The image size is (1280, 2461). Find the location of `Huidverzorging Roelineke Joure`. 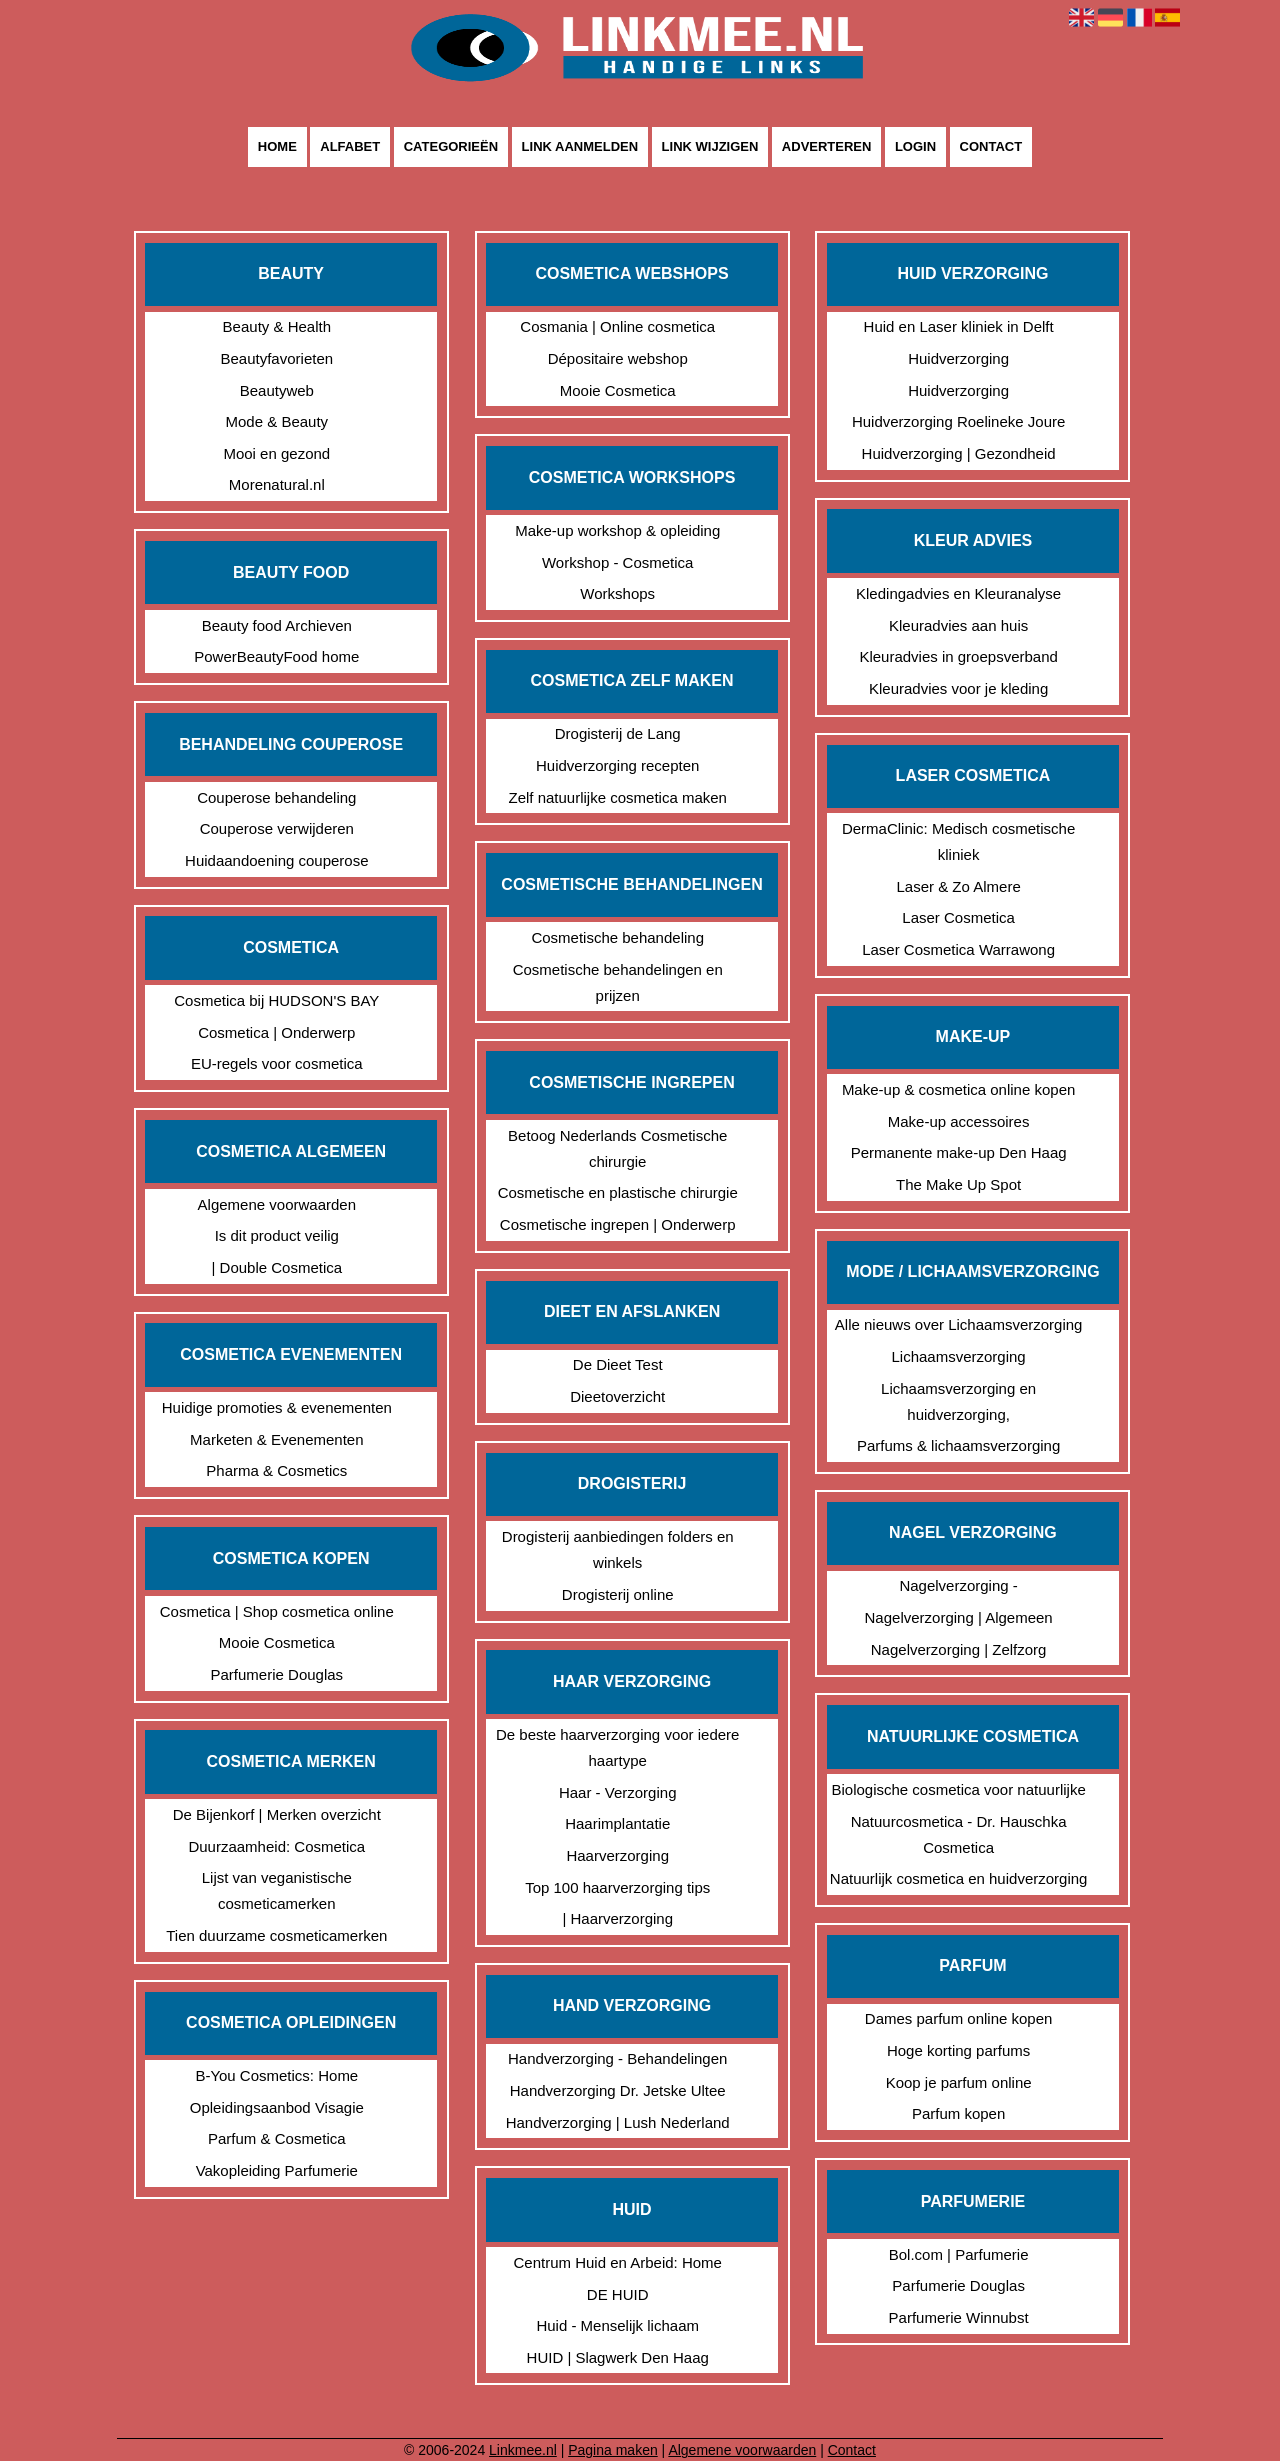

Huidverzorging Roelineke Joure is located at coordinates (958, 421).